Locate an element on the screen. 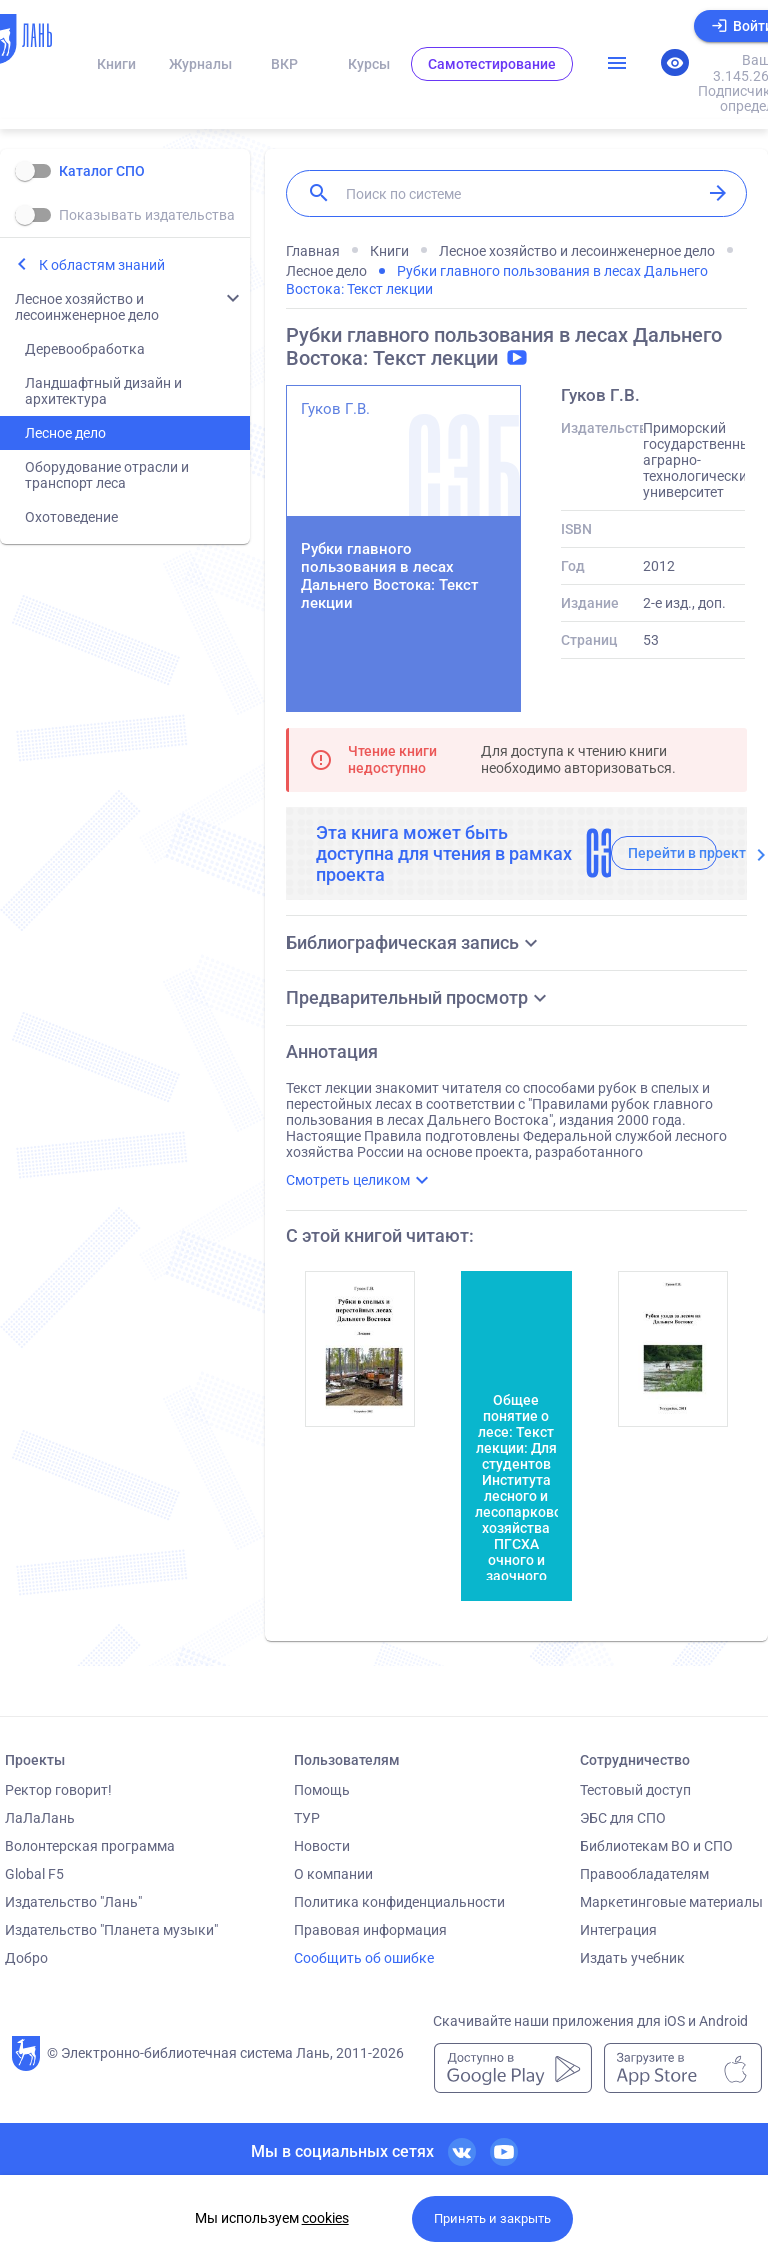 Image resolution: width=768 pixels, height=2263 pixels. Лесное дело is located at coordinates (65, 433).